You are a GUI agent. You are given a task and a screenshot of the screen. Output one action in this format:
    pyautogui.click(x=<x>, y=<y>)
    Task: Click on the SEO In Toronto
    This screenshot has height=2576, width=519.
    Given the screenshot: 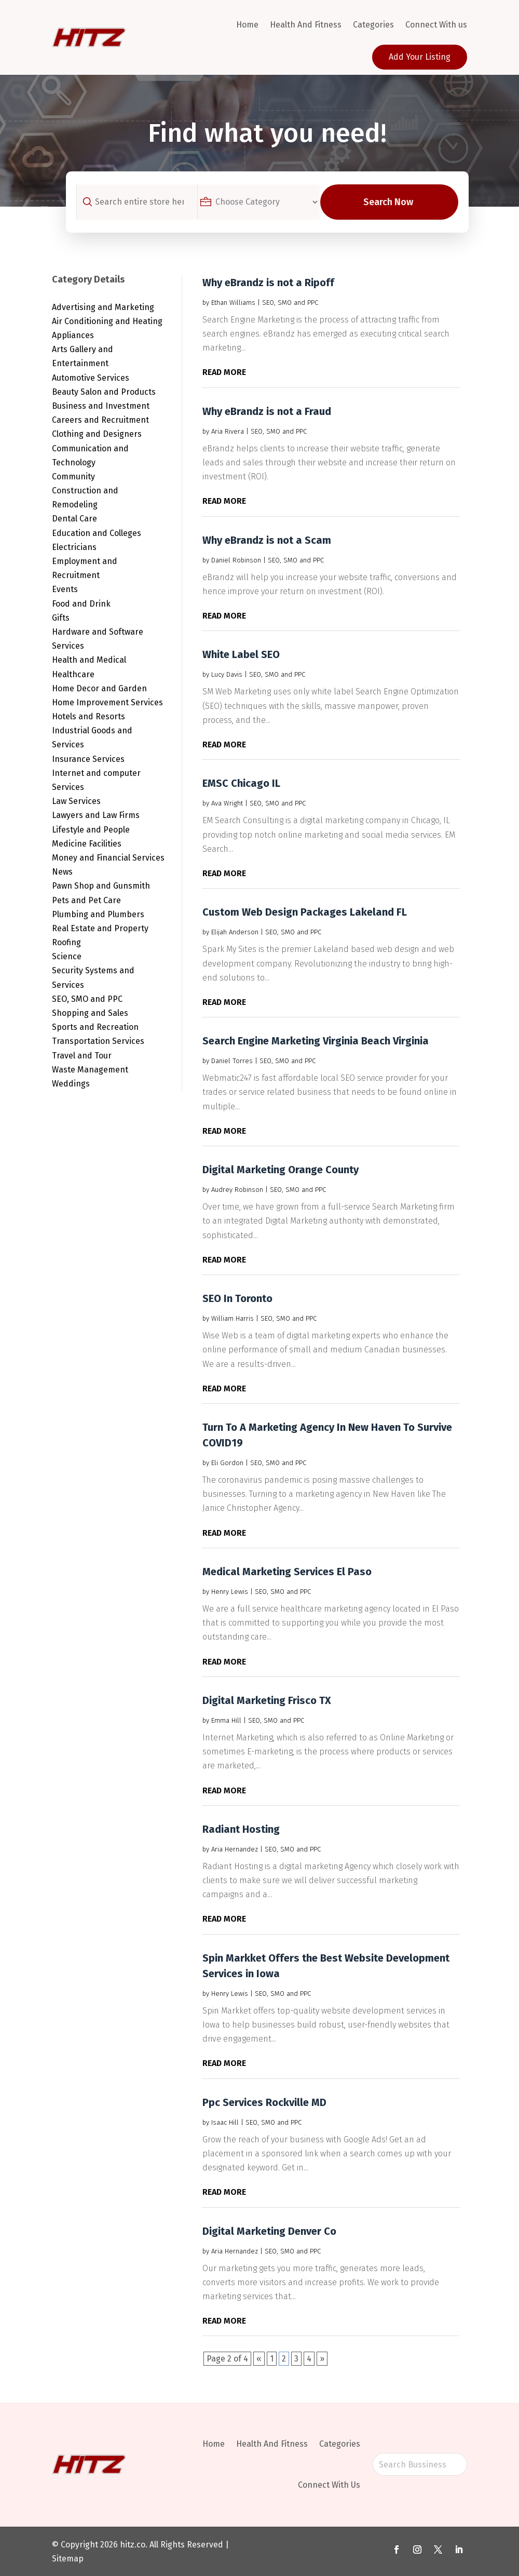 What is the action you would take?
    pyautogui.click(x=237, y=1298)
    